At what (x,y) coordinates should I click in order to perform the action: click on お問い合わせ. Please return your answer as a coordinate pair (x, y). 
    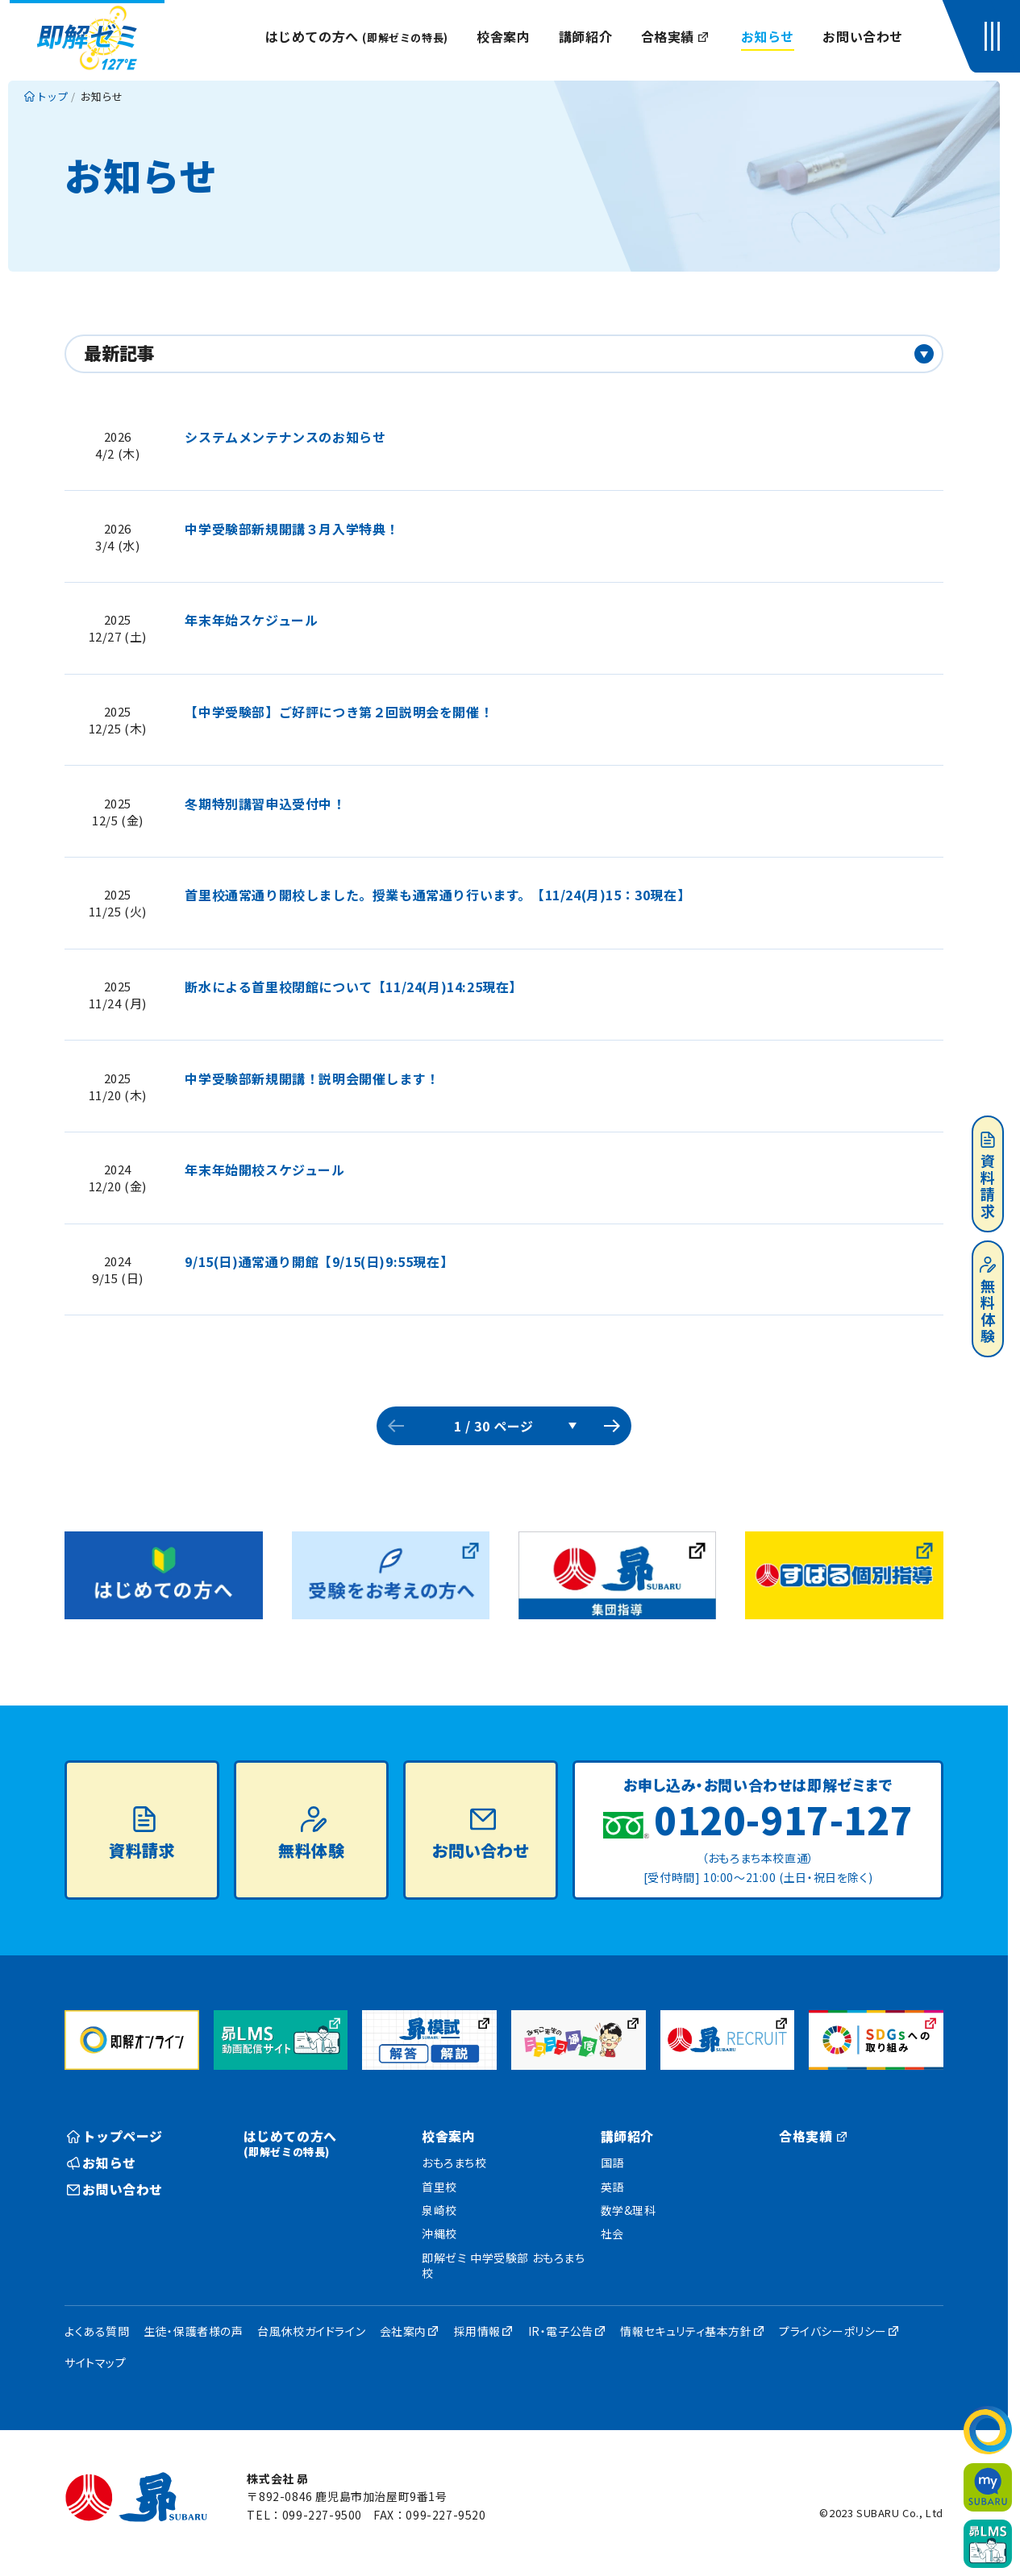
    Looking at the image, I should click on (862, 36).